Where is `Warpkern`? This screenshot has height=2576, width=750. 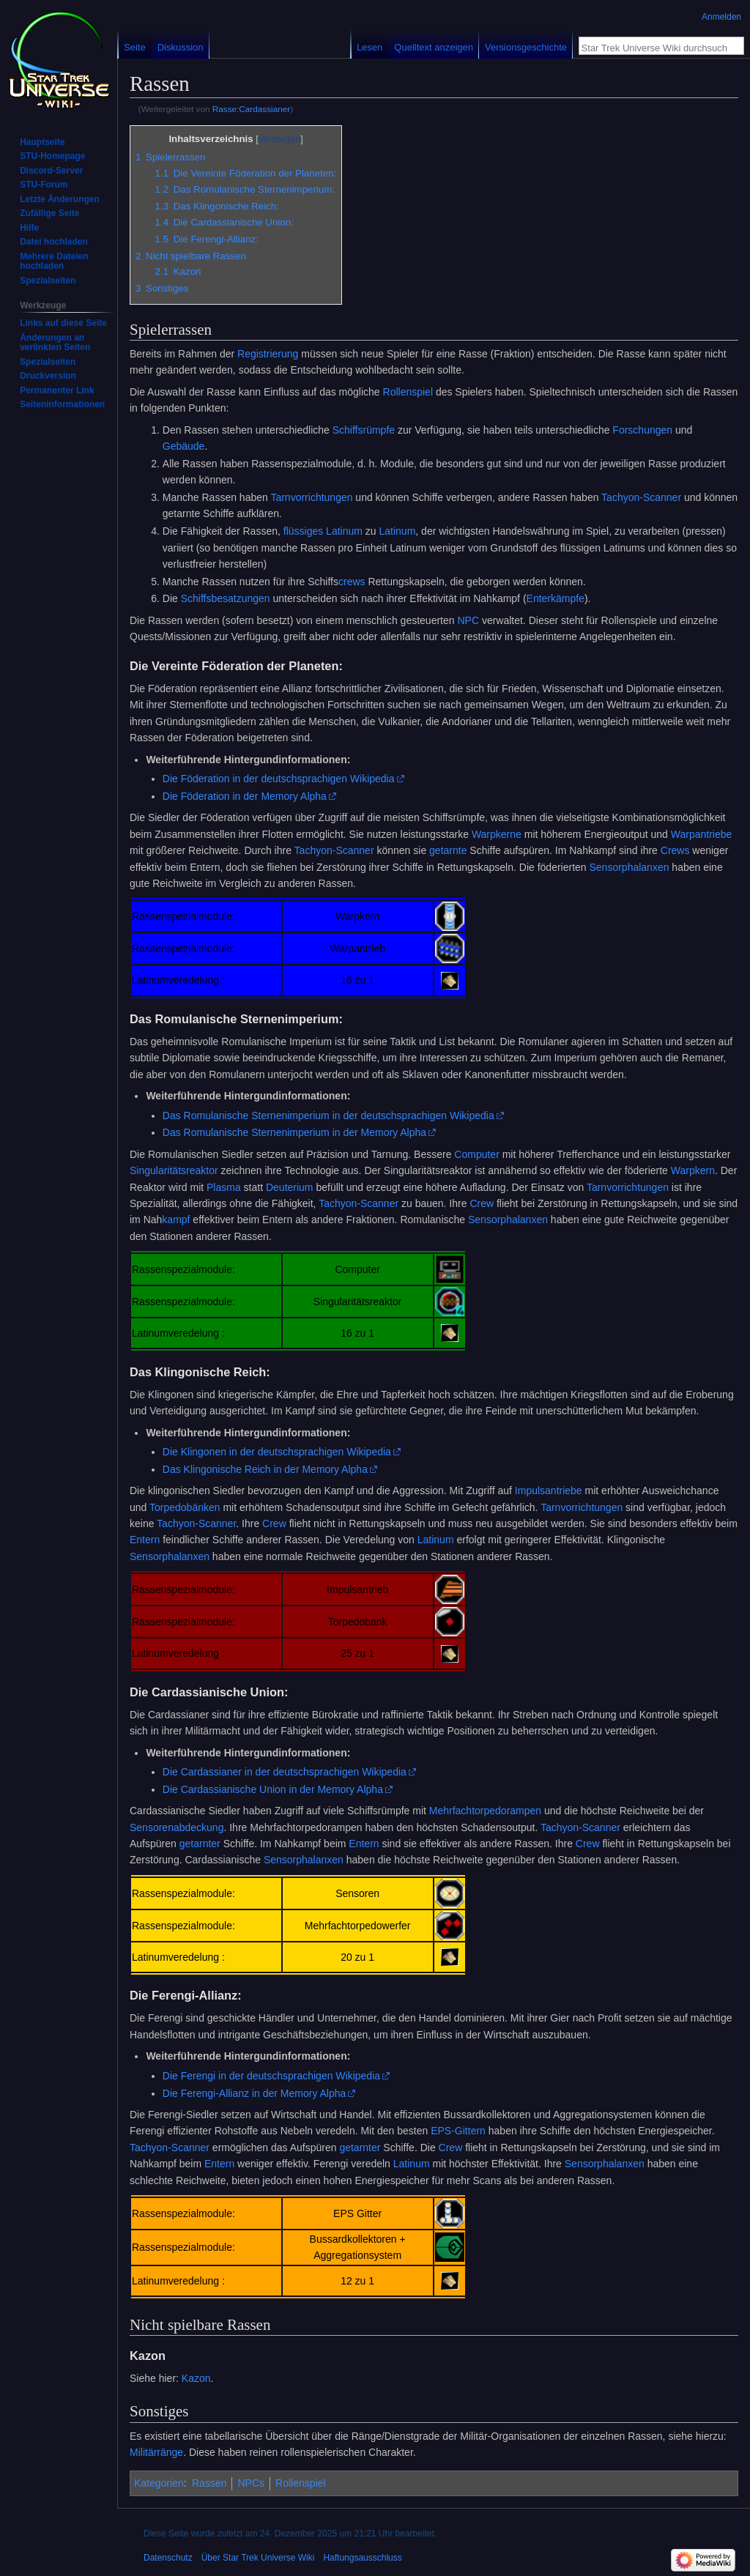
Warpkern is located at coordinates (693, 1170).